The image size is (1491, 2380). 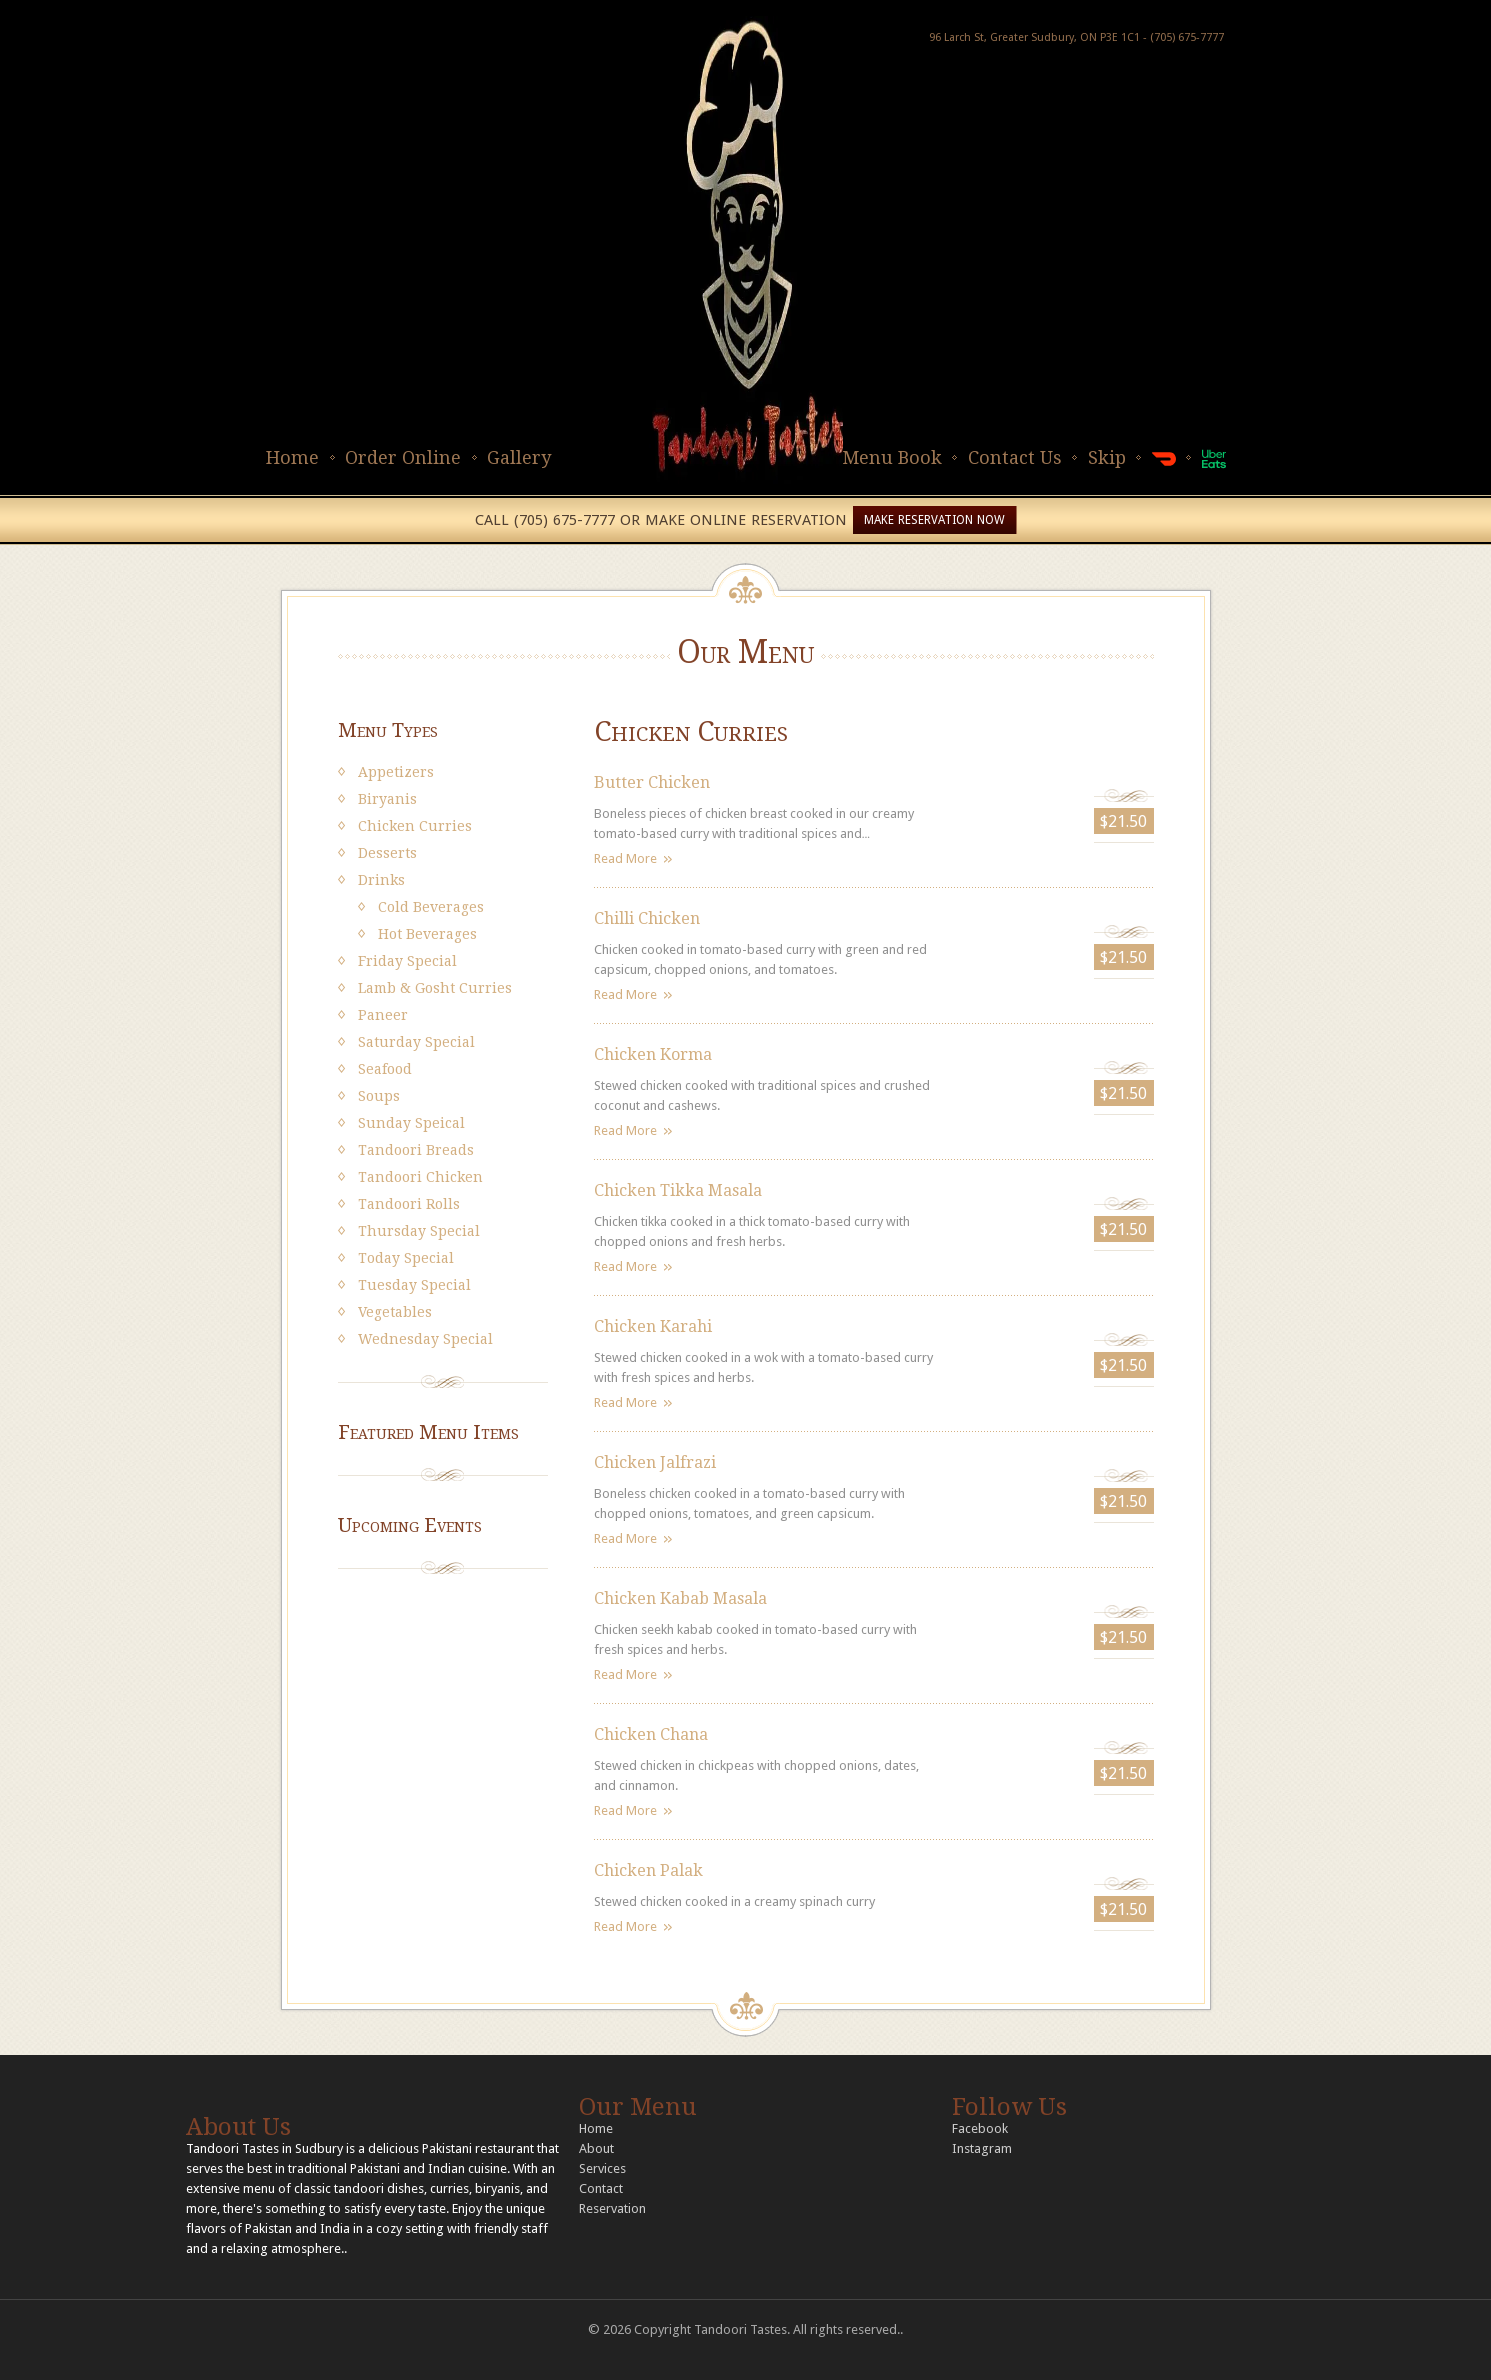 What do you see at coordinates (407, 961) in the screenshot?
I see `Friday Special` at bounding box center [407, 961].